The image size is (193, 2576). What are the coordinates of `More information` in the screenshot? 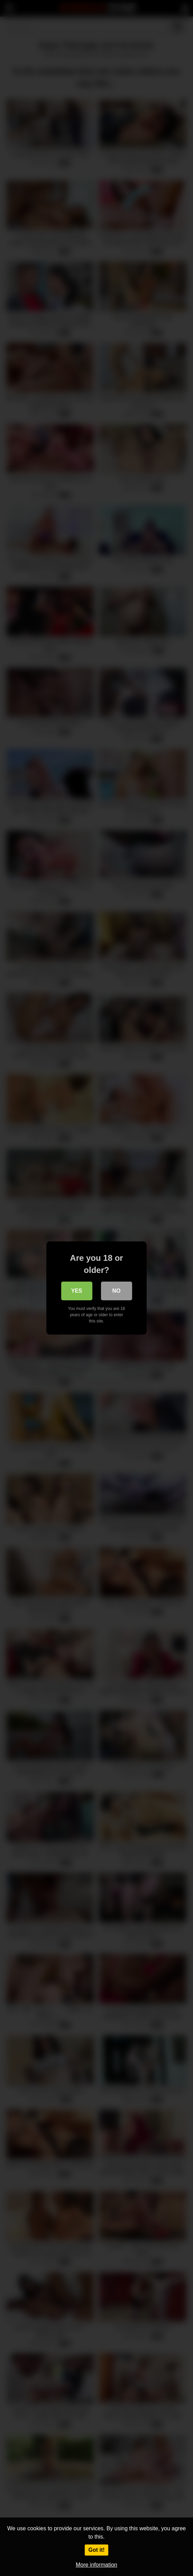 It's located at (96, 2565).